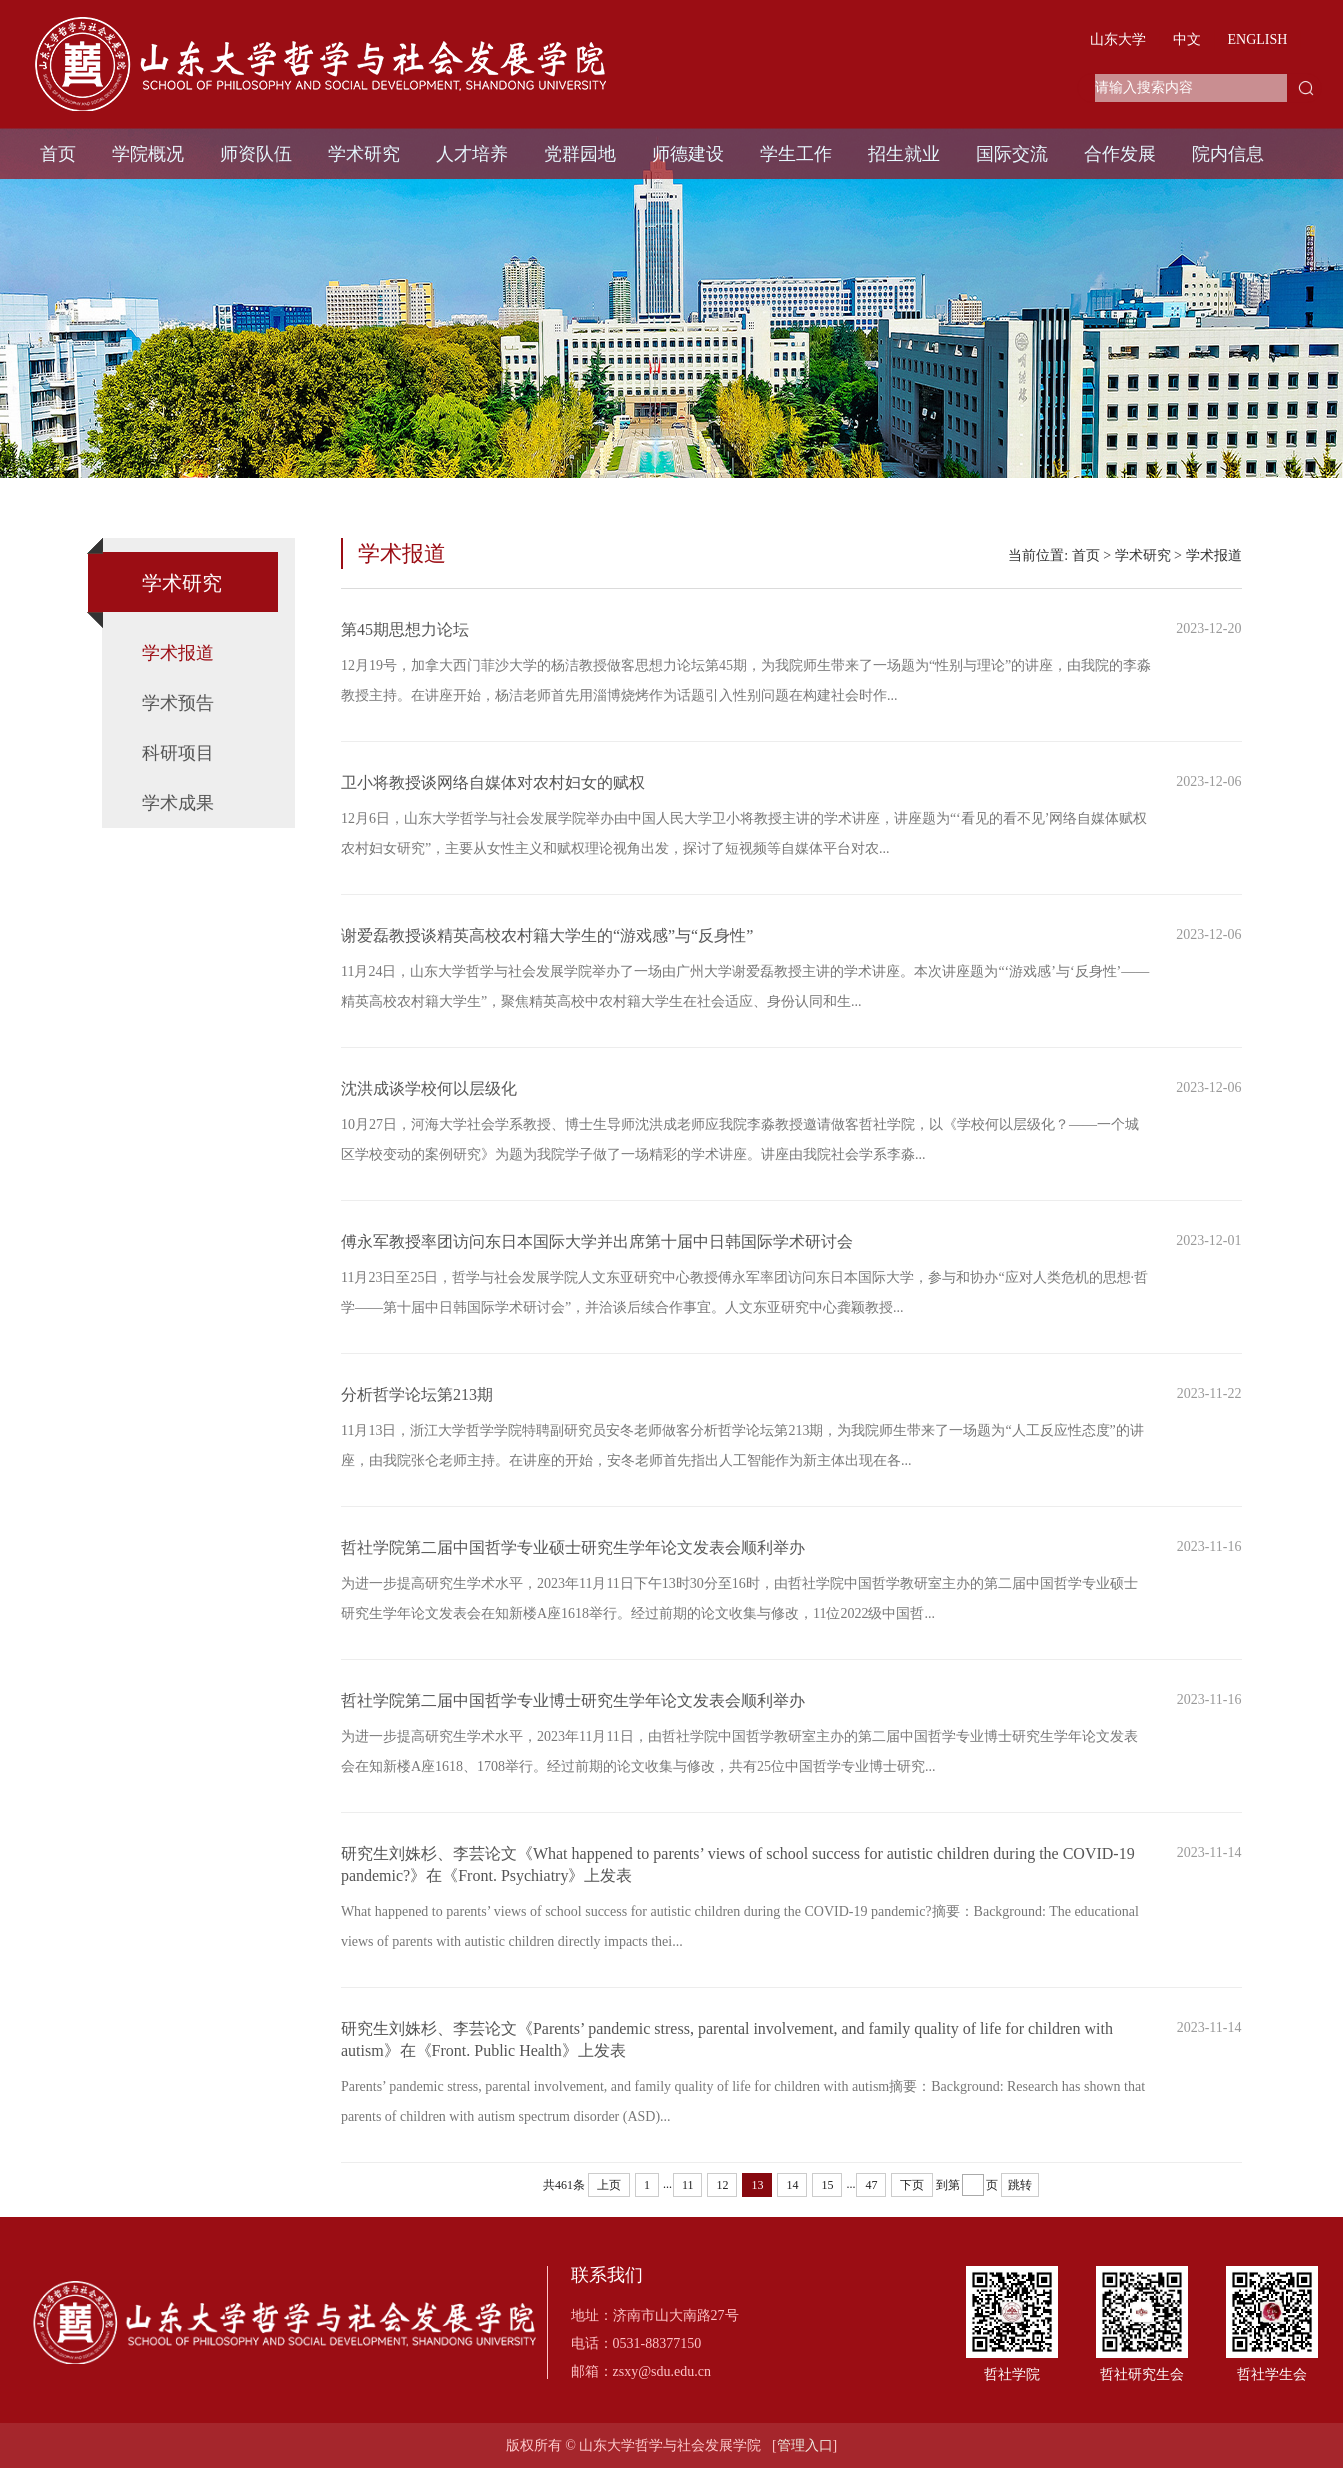 This screenshot has width=1343, height=2468. What do you see at coordinates (597, 1261) in the screenshot?
I see `傅永军教授率团访问东日本国际大学并出席第十届中日韩国际学术研讨会` at bounding box center [597, 1261].